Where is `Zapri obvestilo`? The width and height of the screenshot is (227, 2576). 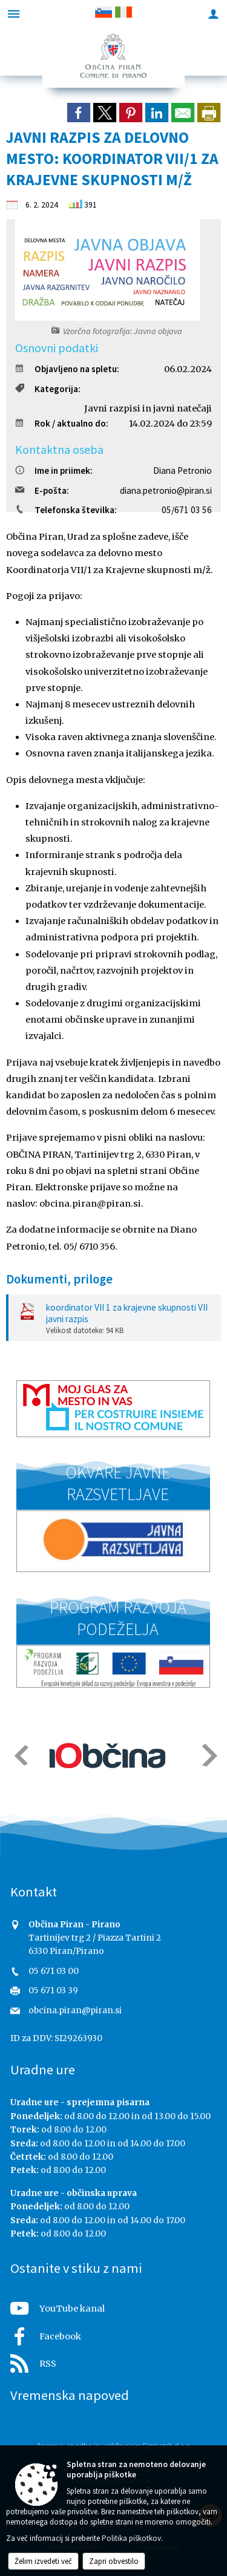 Zapri obvestilo is located at coordinates (114, 2561).